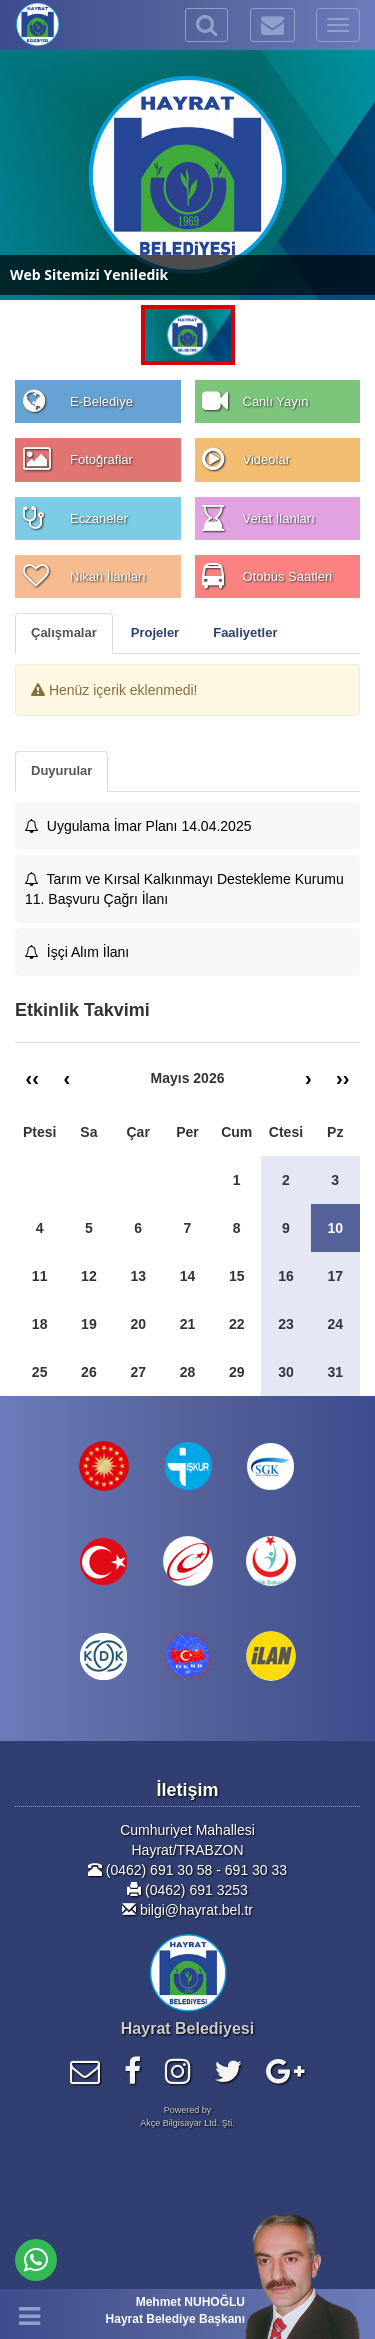 The height and width of the screenshot is (2339, 375). Describe the element at coordinates (155, 632) in the screenshot. I see `Projeler [tab]` at that location.